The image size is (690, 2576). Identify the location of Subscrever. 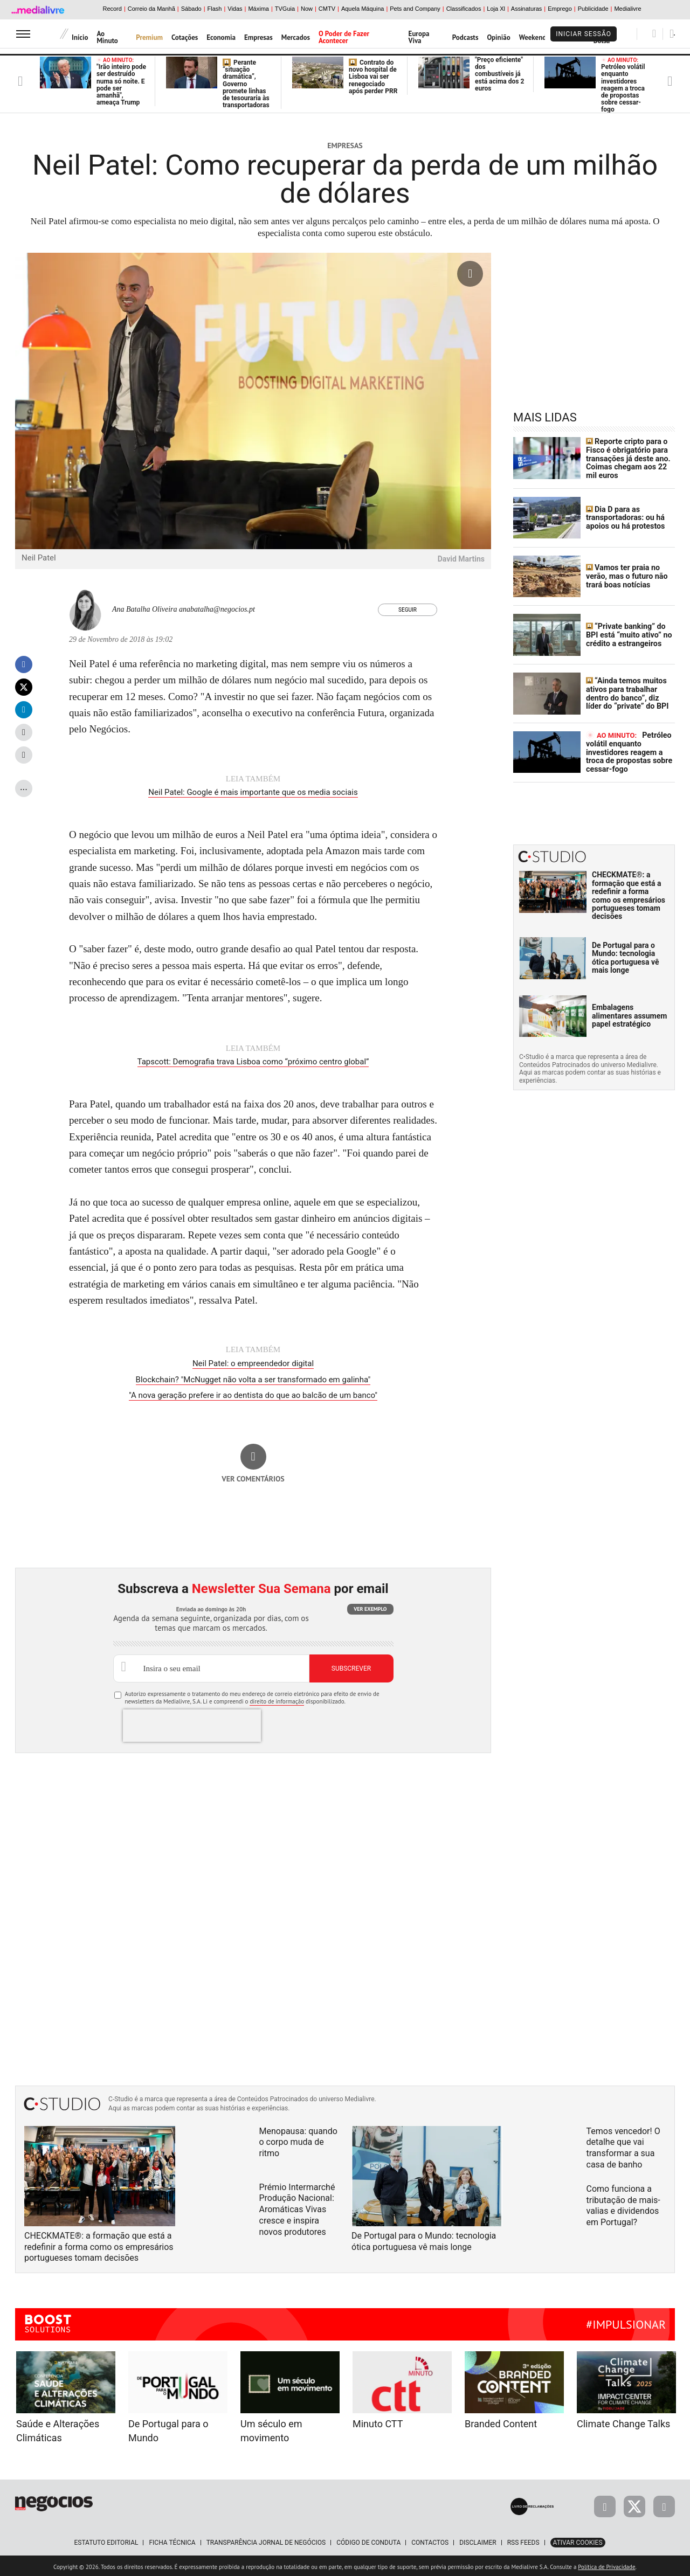
(351, 1667).